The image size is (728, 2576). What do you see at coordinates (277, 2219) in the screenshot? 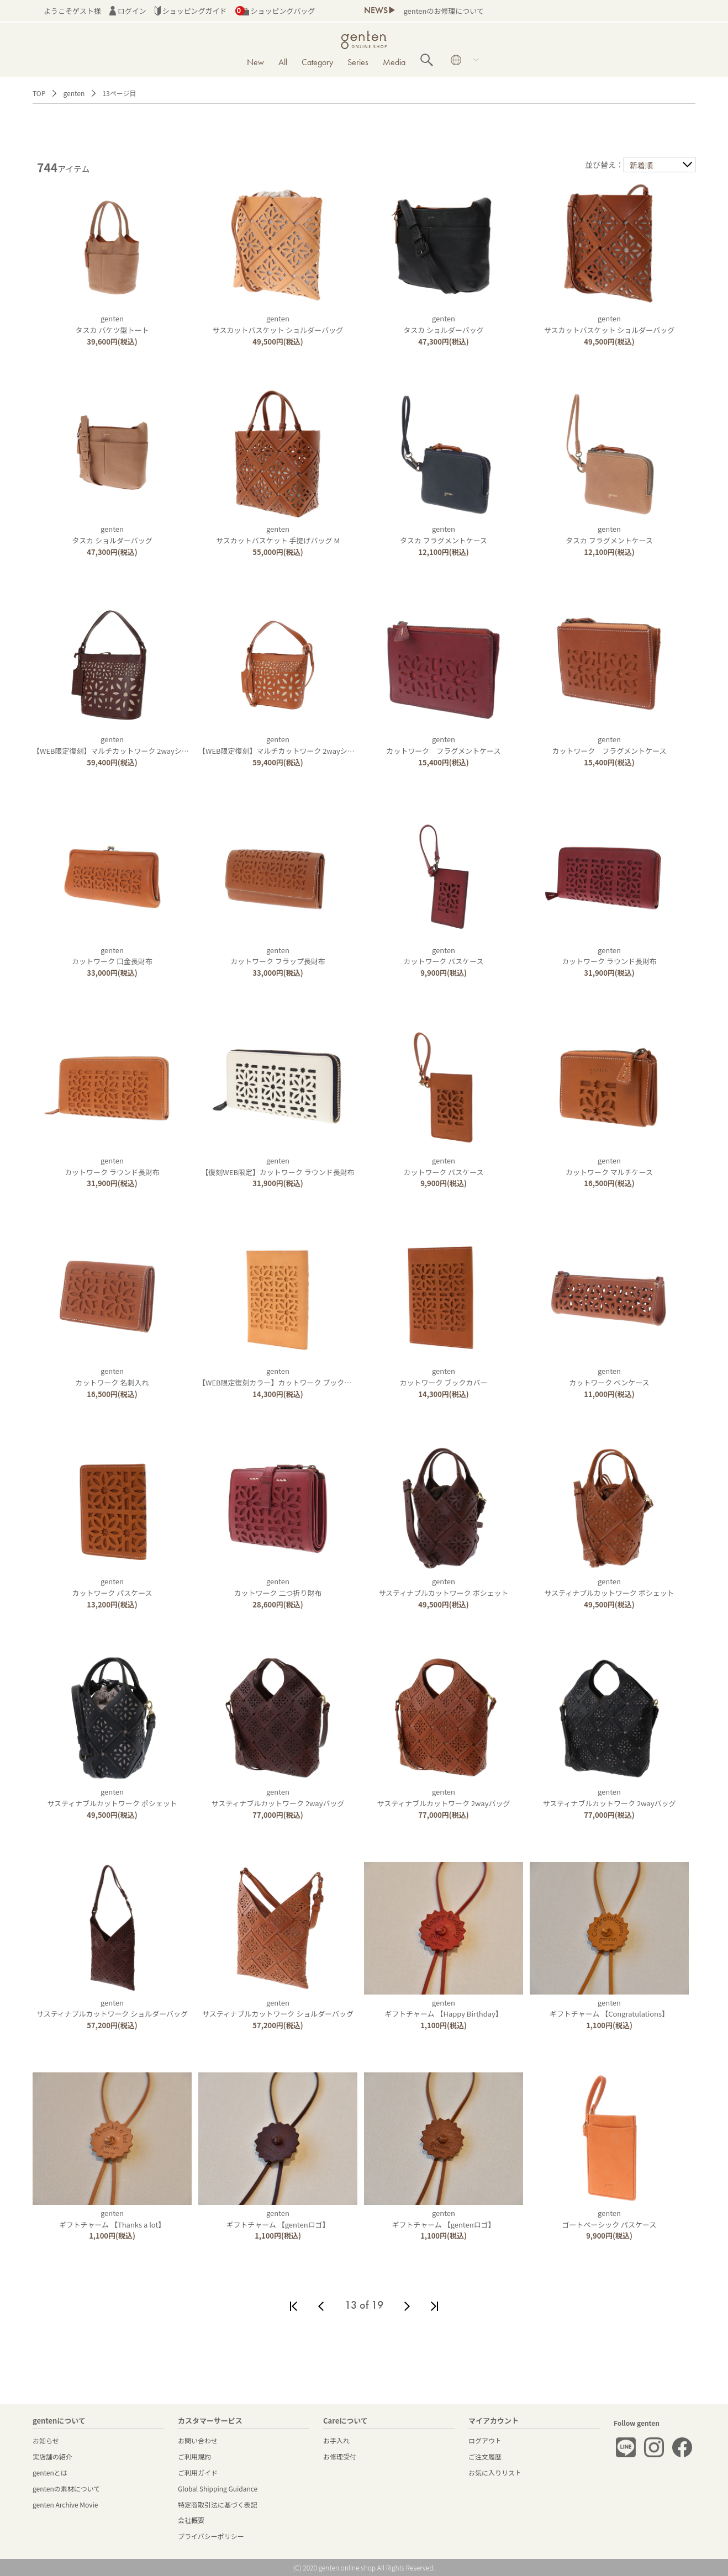
I see `gentenギフトチャーム 【gentenロゴ】` at bounding box center [277, 2219].